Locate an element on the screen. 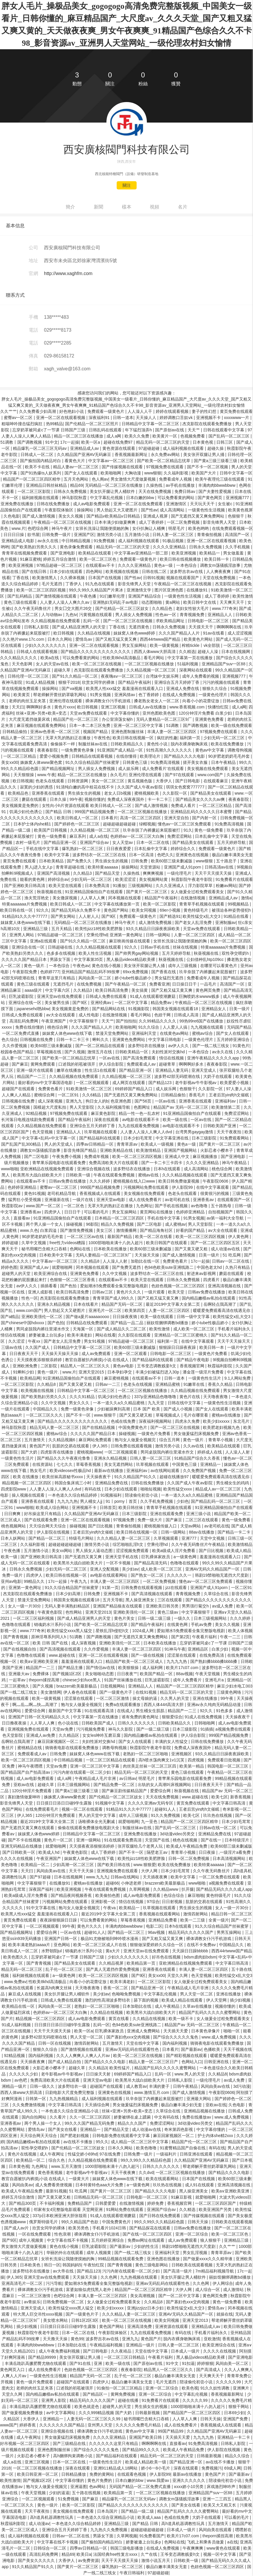 The width and height of the screenshot is (253, 2576). 名片 is located at coordinates (182, 206).